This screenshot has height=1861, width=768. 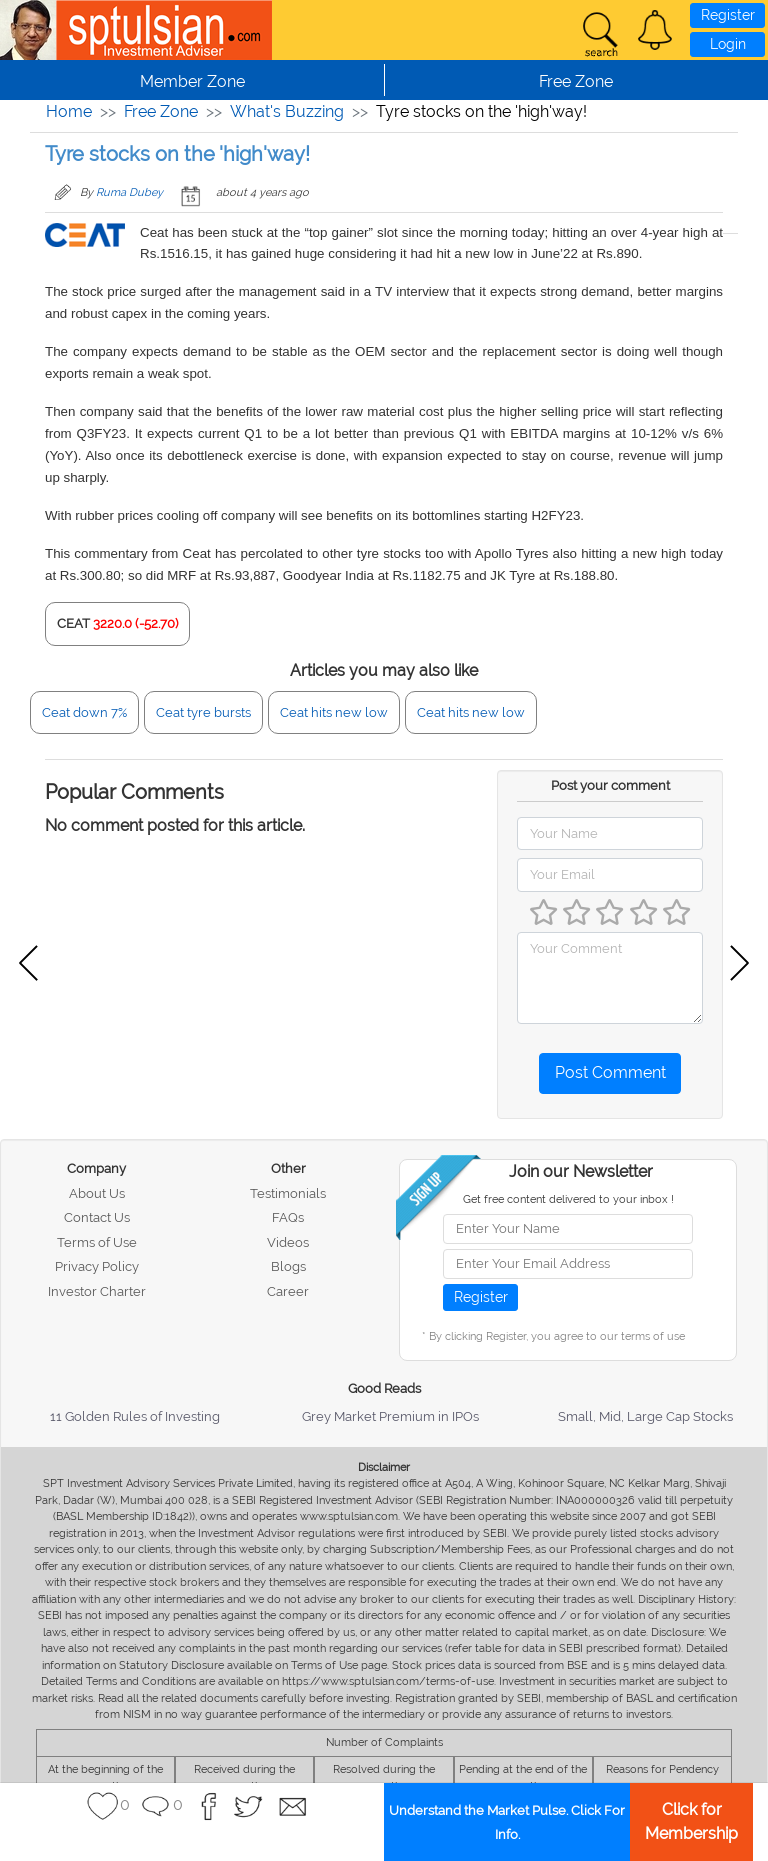 What do you see at coordinates (84, 712) in the screenshot?
I see `Ceat down 7%` at bounding box center [84, 712].